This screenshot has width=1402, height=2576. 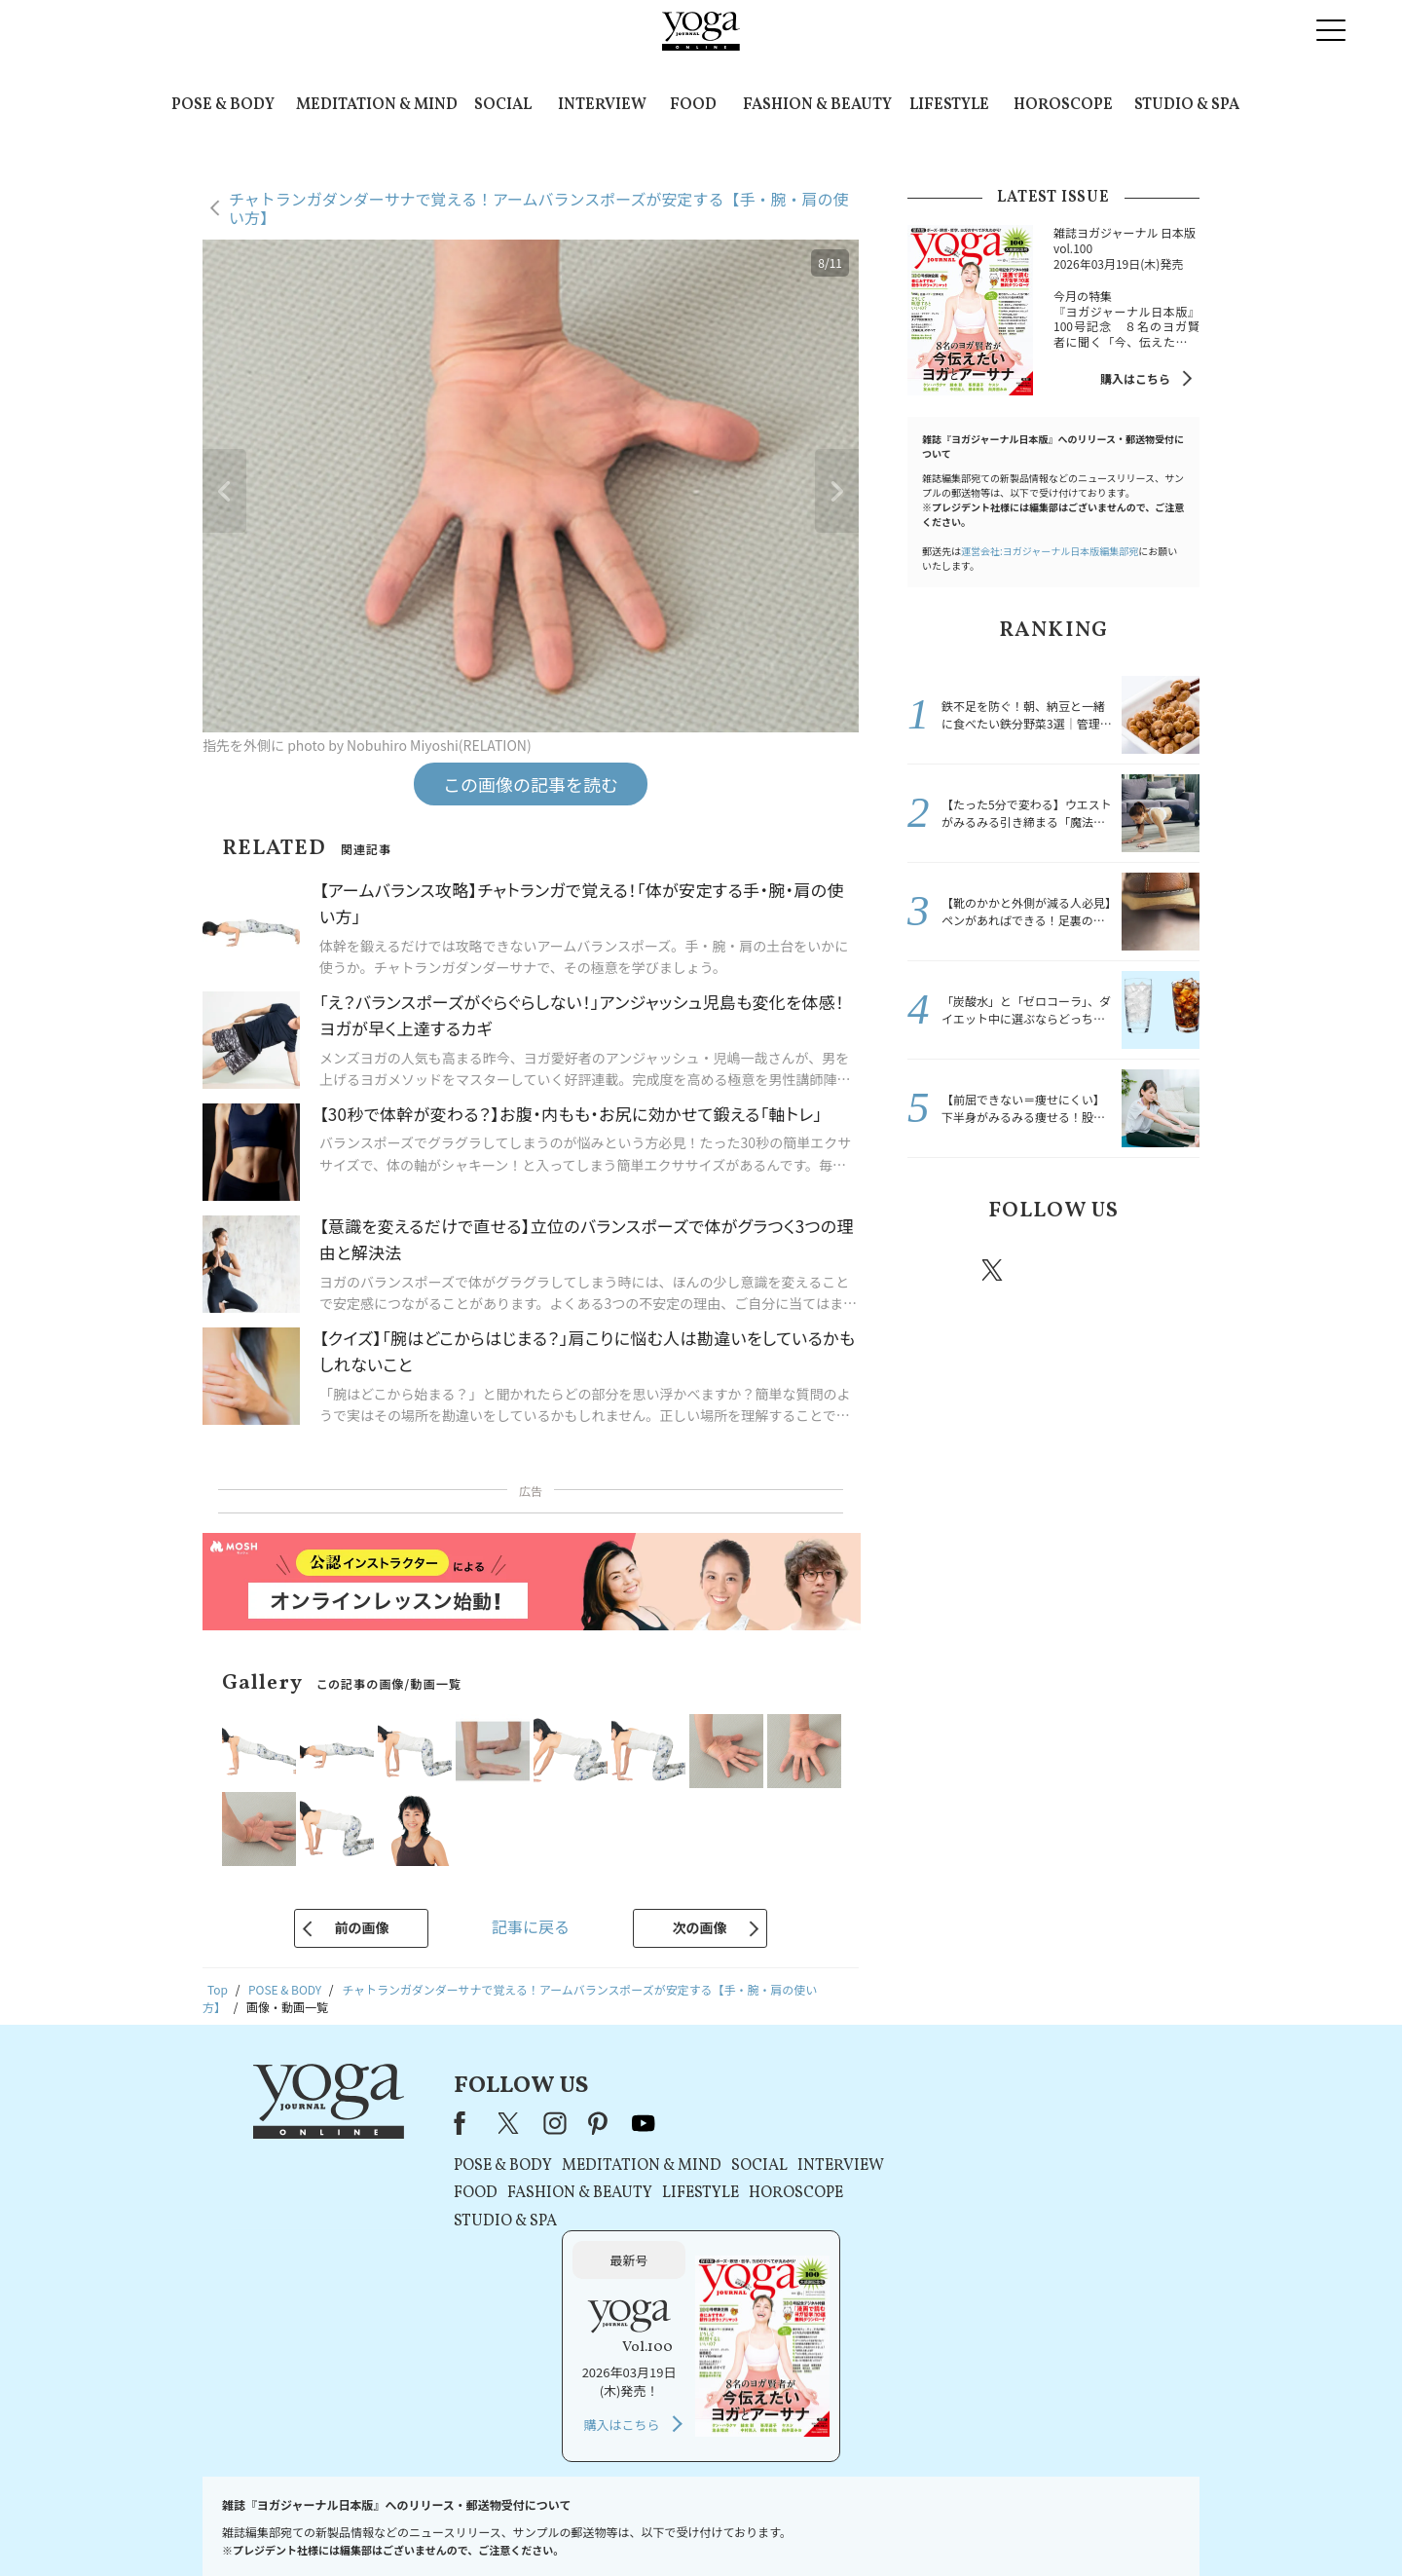 What do you see at coordinates (817, 105) in the screenshot?
I see `FASHION & BEAUTY` at bounding box center [817, 105].